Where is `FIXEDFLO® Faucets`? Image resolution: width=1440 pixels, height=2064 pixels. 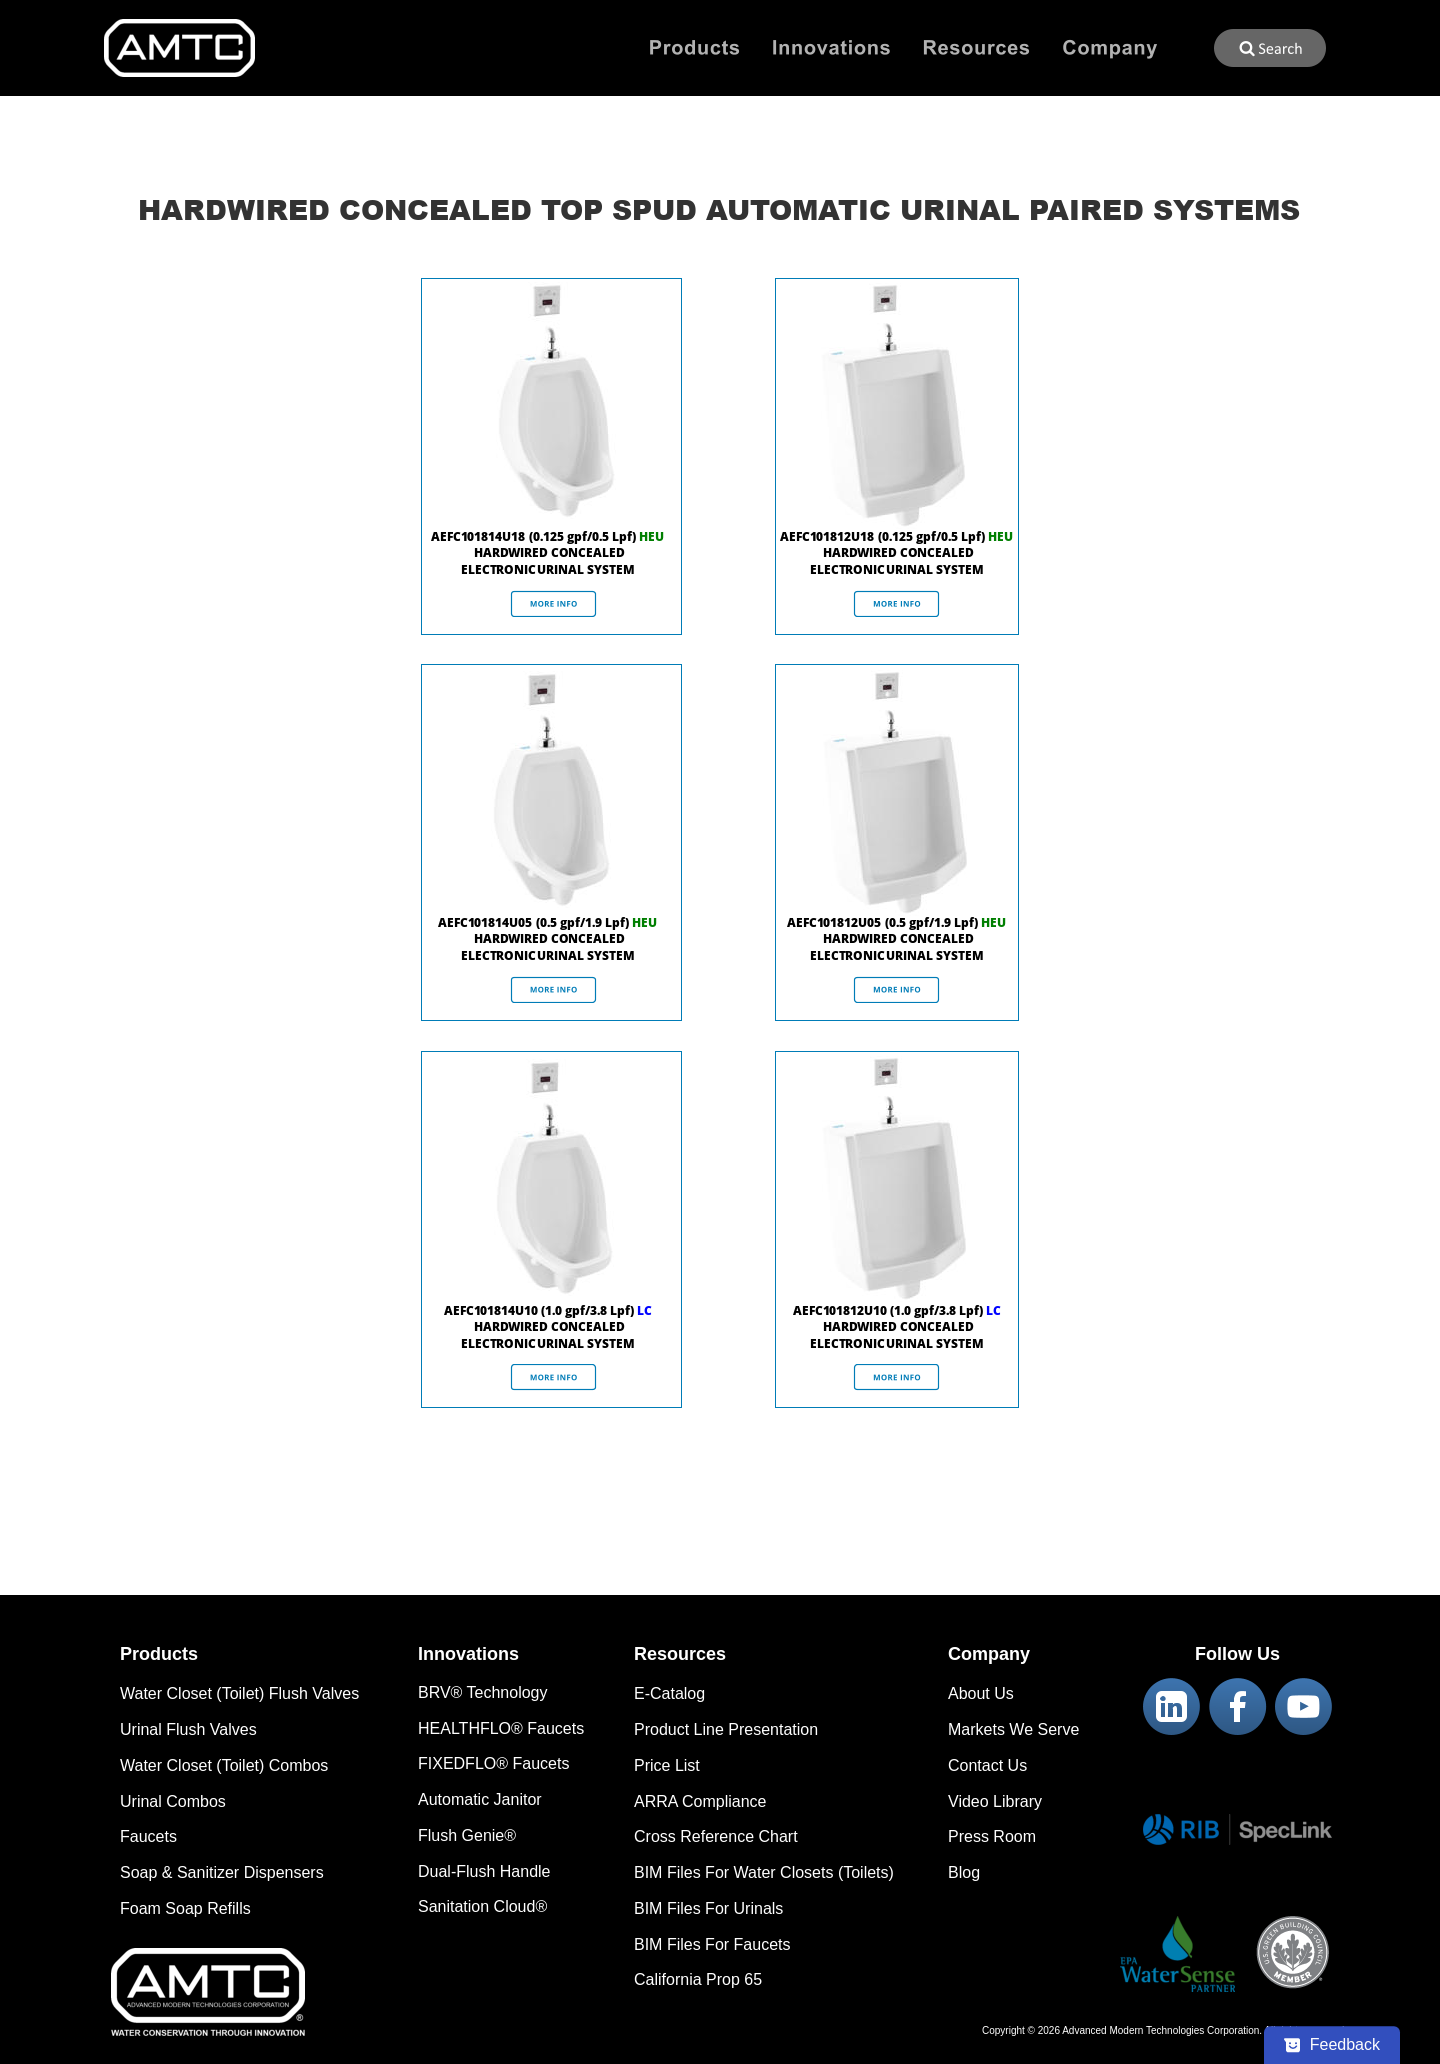 FIXEDFLO® Faucets is located at coordinates (493, 1763).